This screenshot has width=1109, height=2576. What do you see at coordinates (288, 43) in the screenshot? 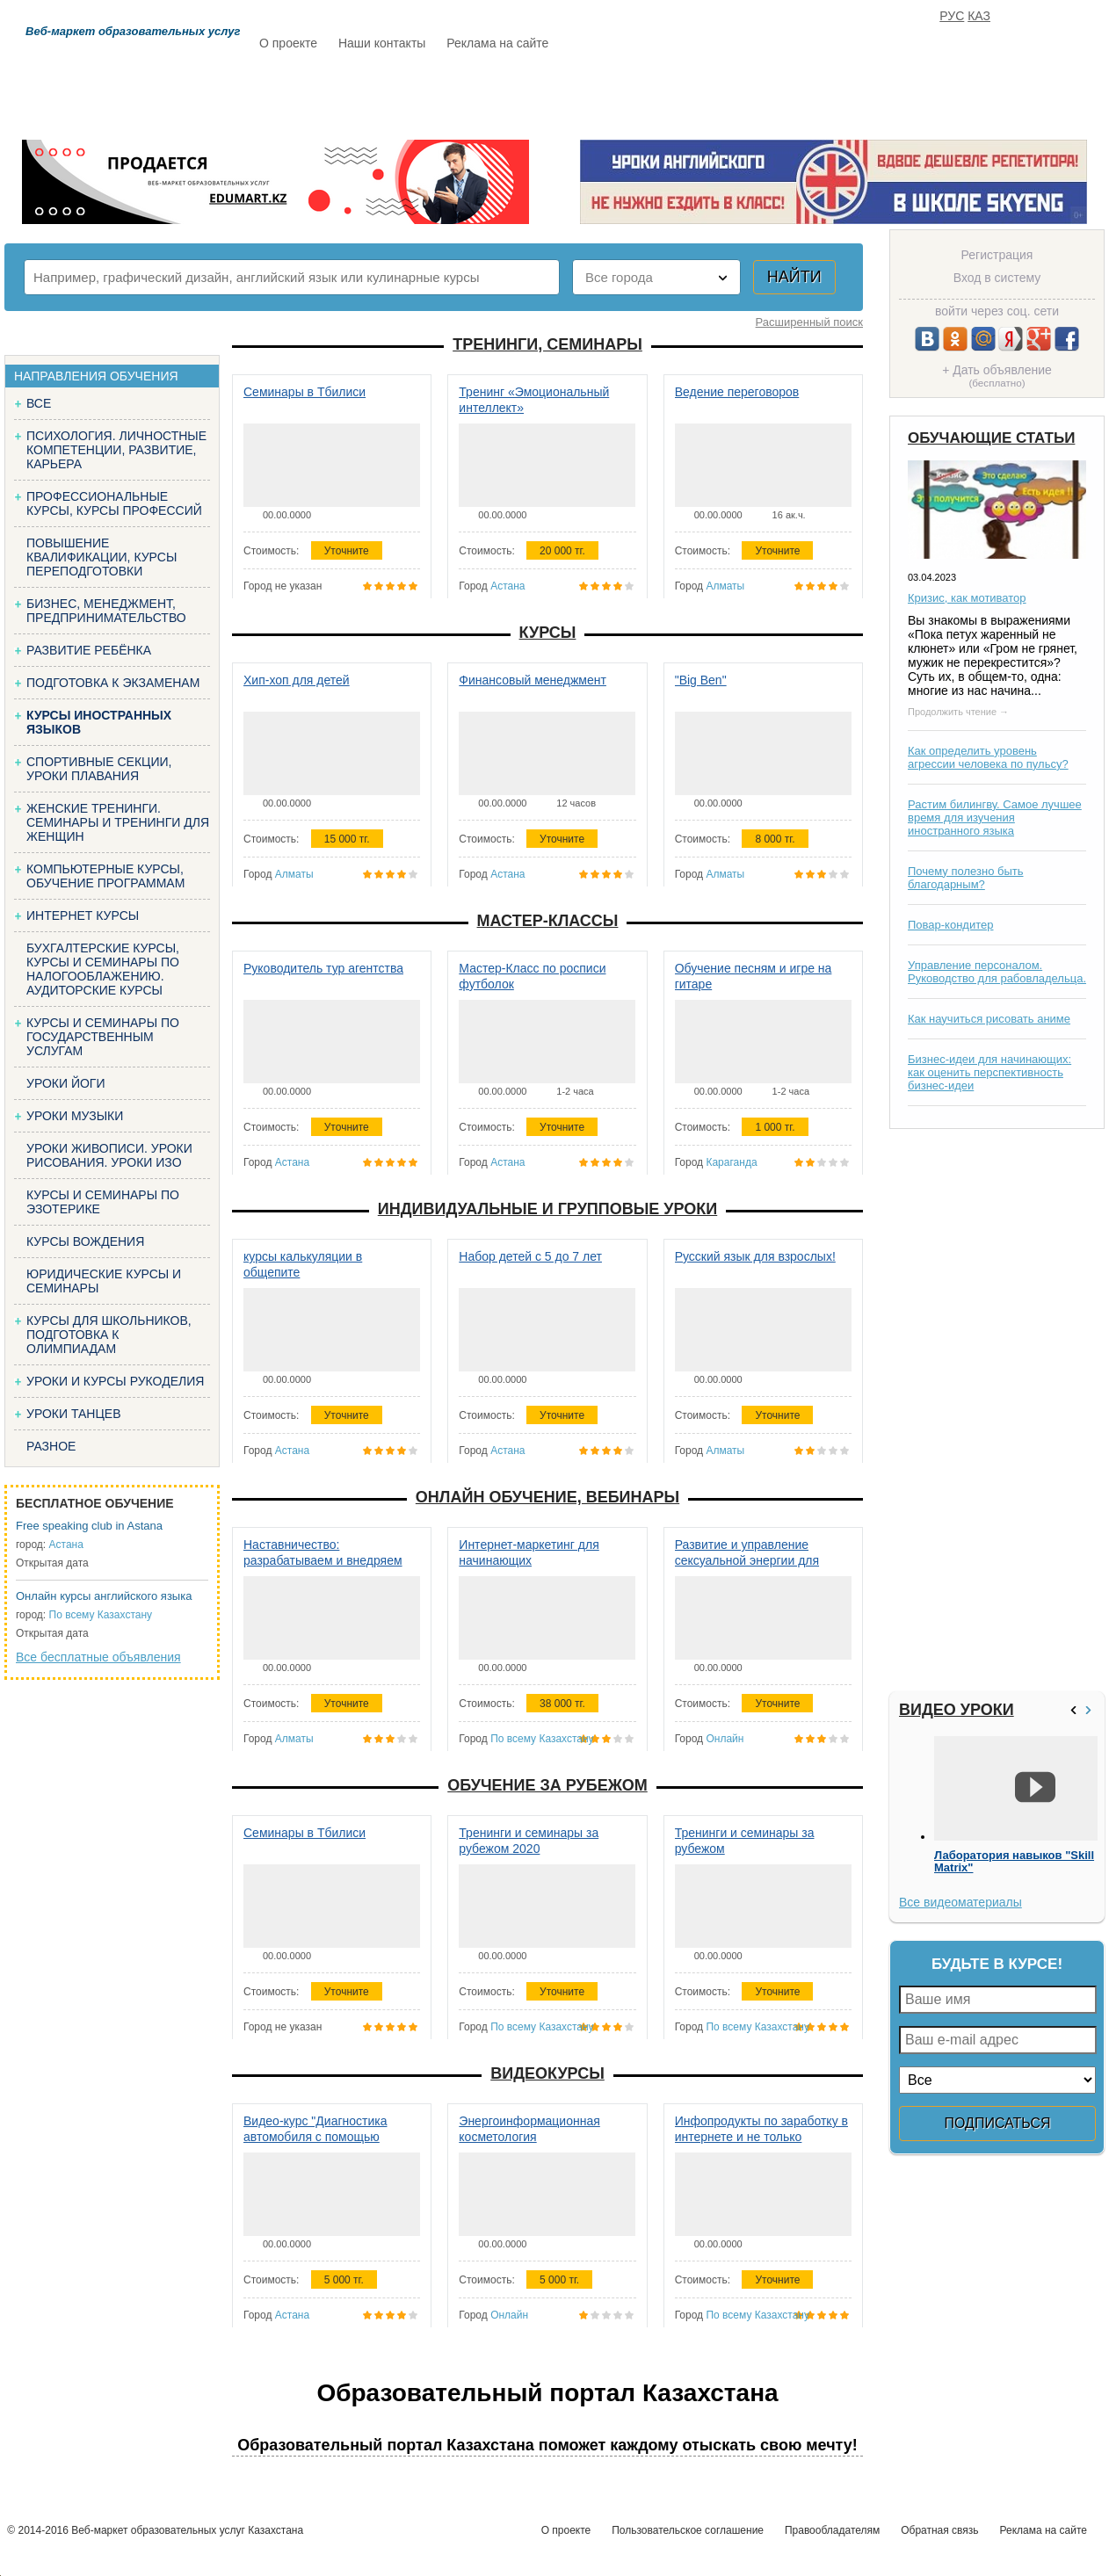
I see `О проекте` at bounding box center [288, 43].